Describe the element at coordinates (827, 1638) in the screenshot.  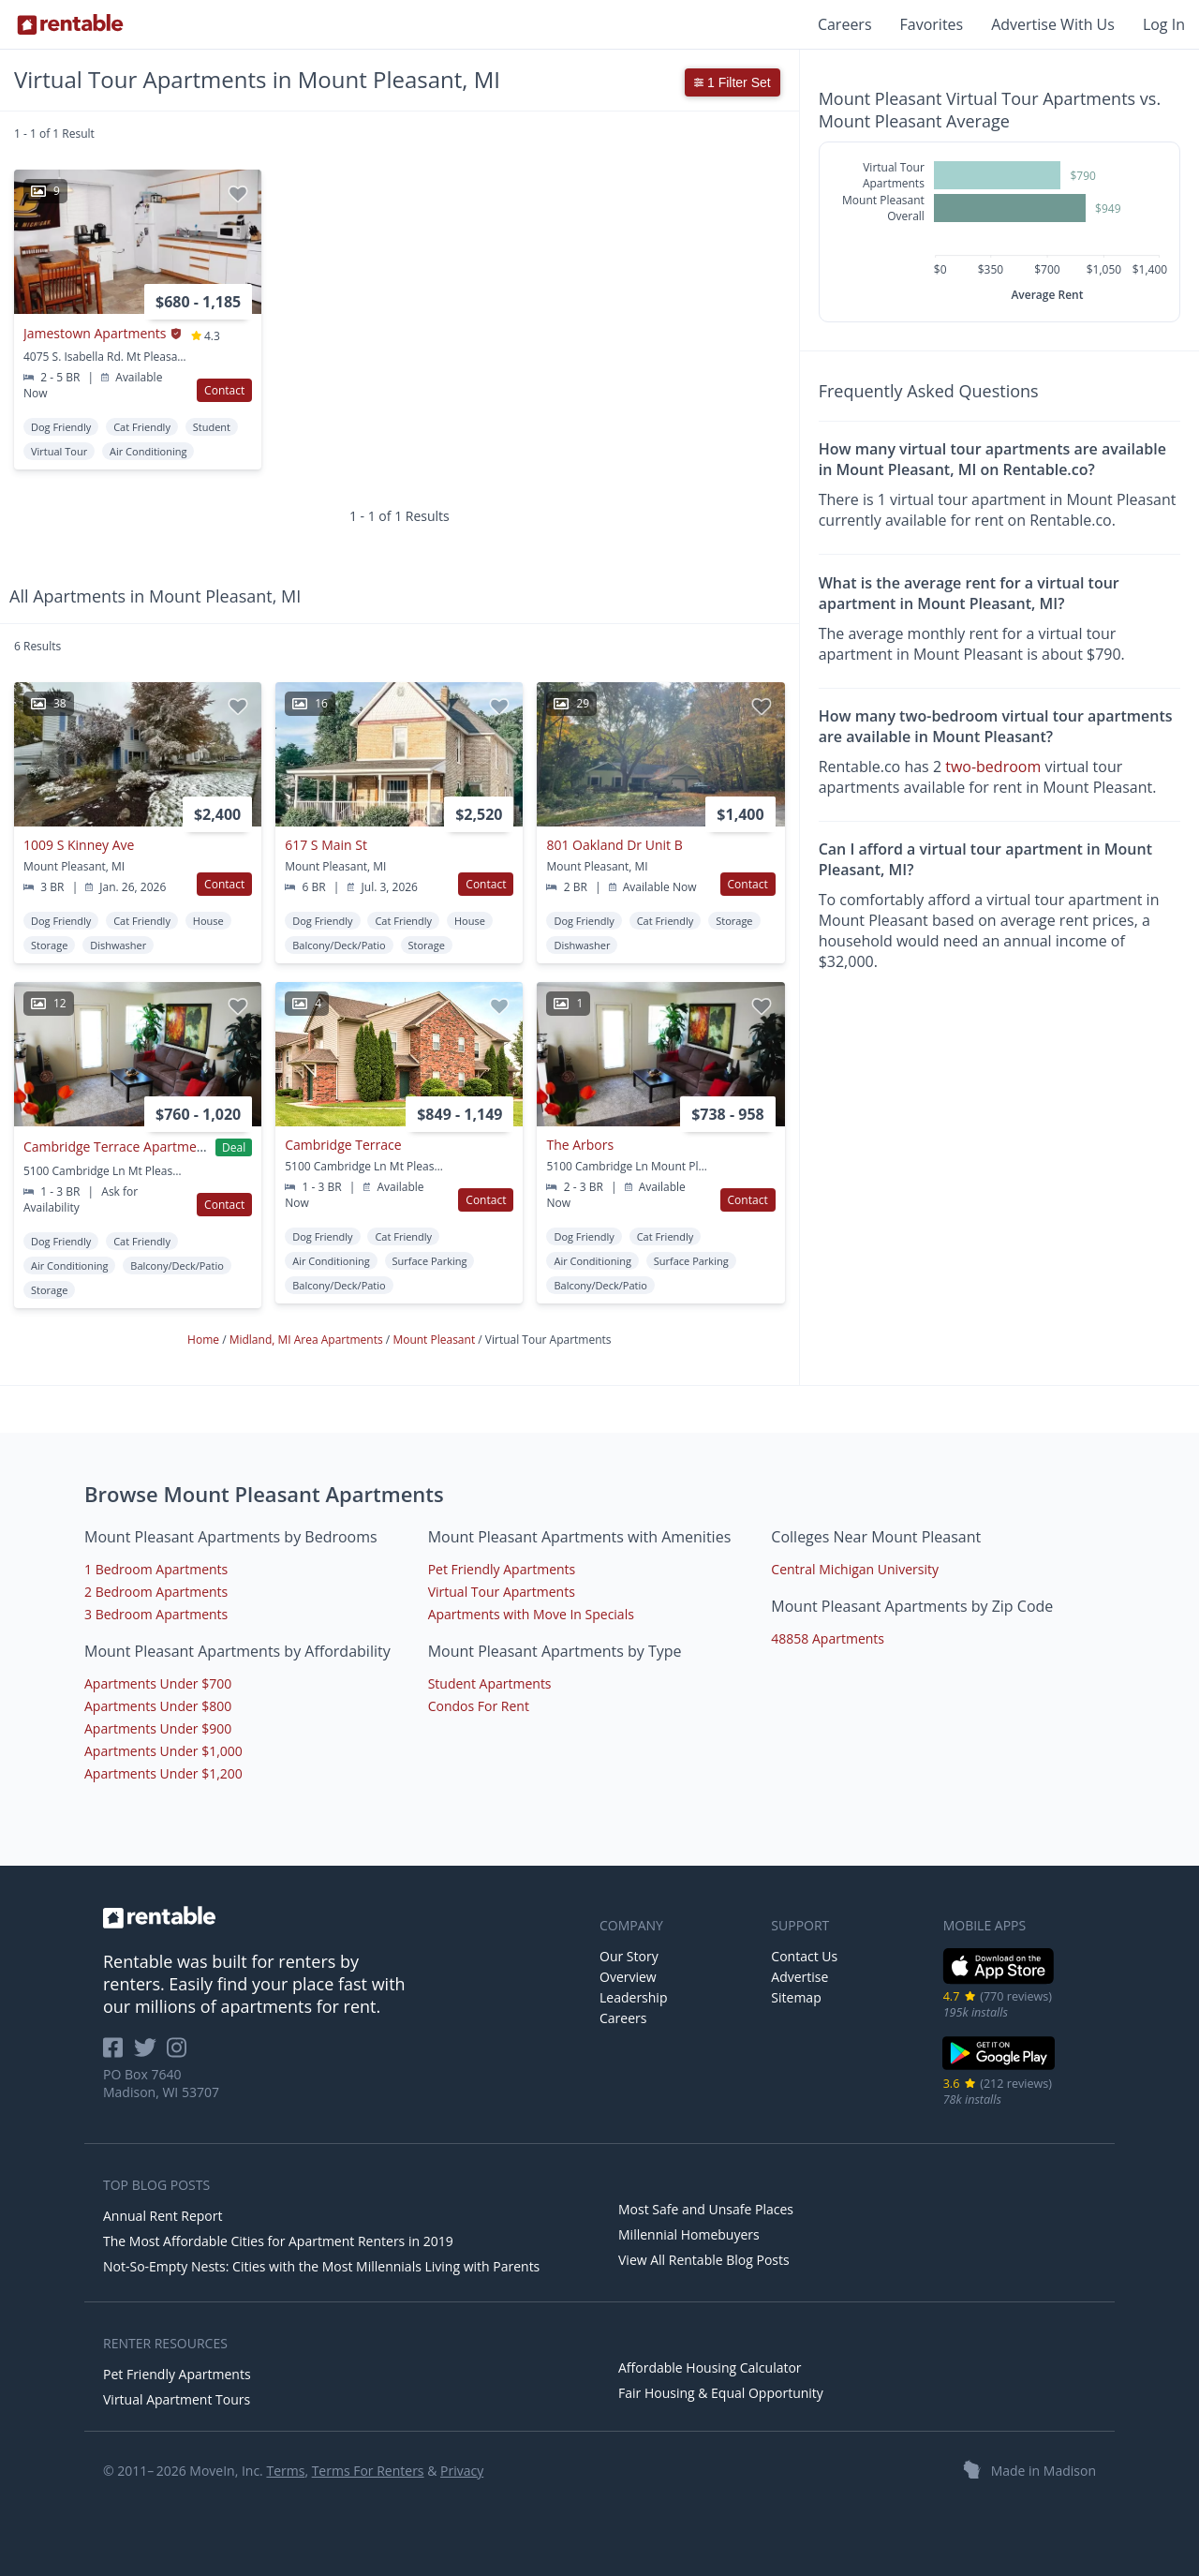
I see `48858 Apartments` at that location.